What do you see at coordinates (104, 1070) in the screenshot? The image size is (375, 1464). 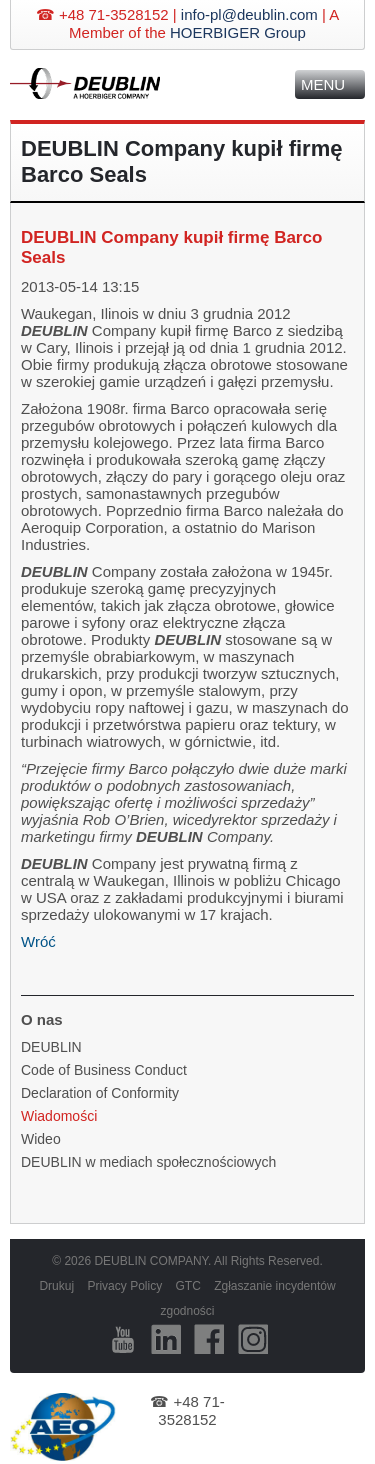 I see `Code of Business Conduct` at bounding box center [104, 1070].